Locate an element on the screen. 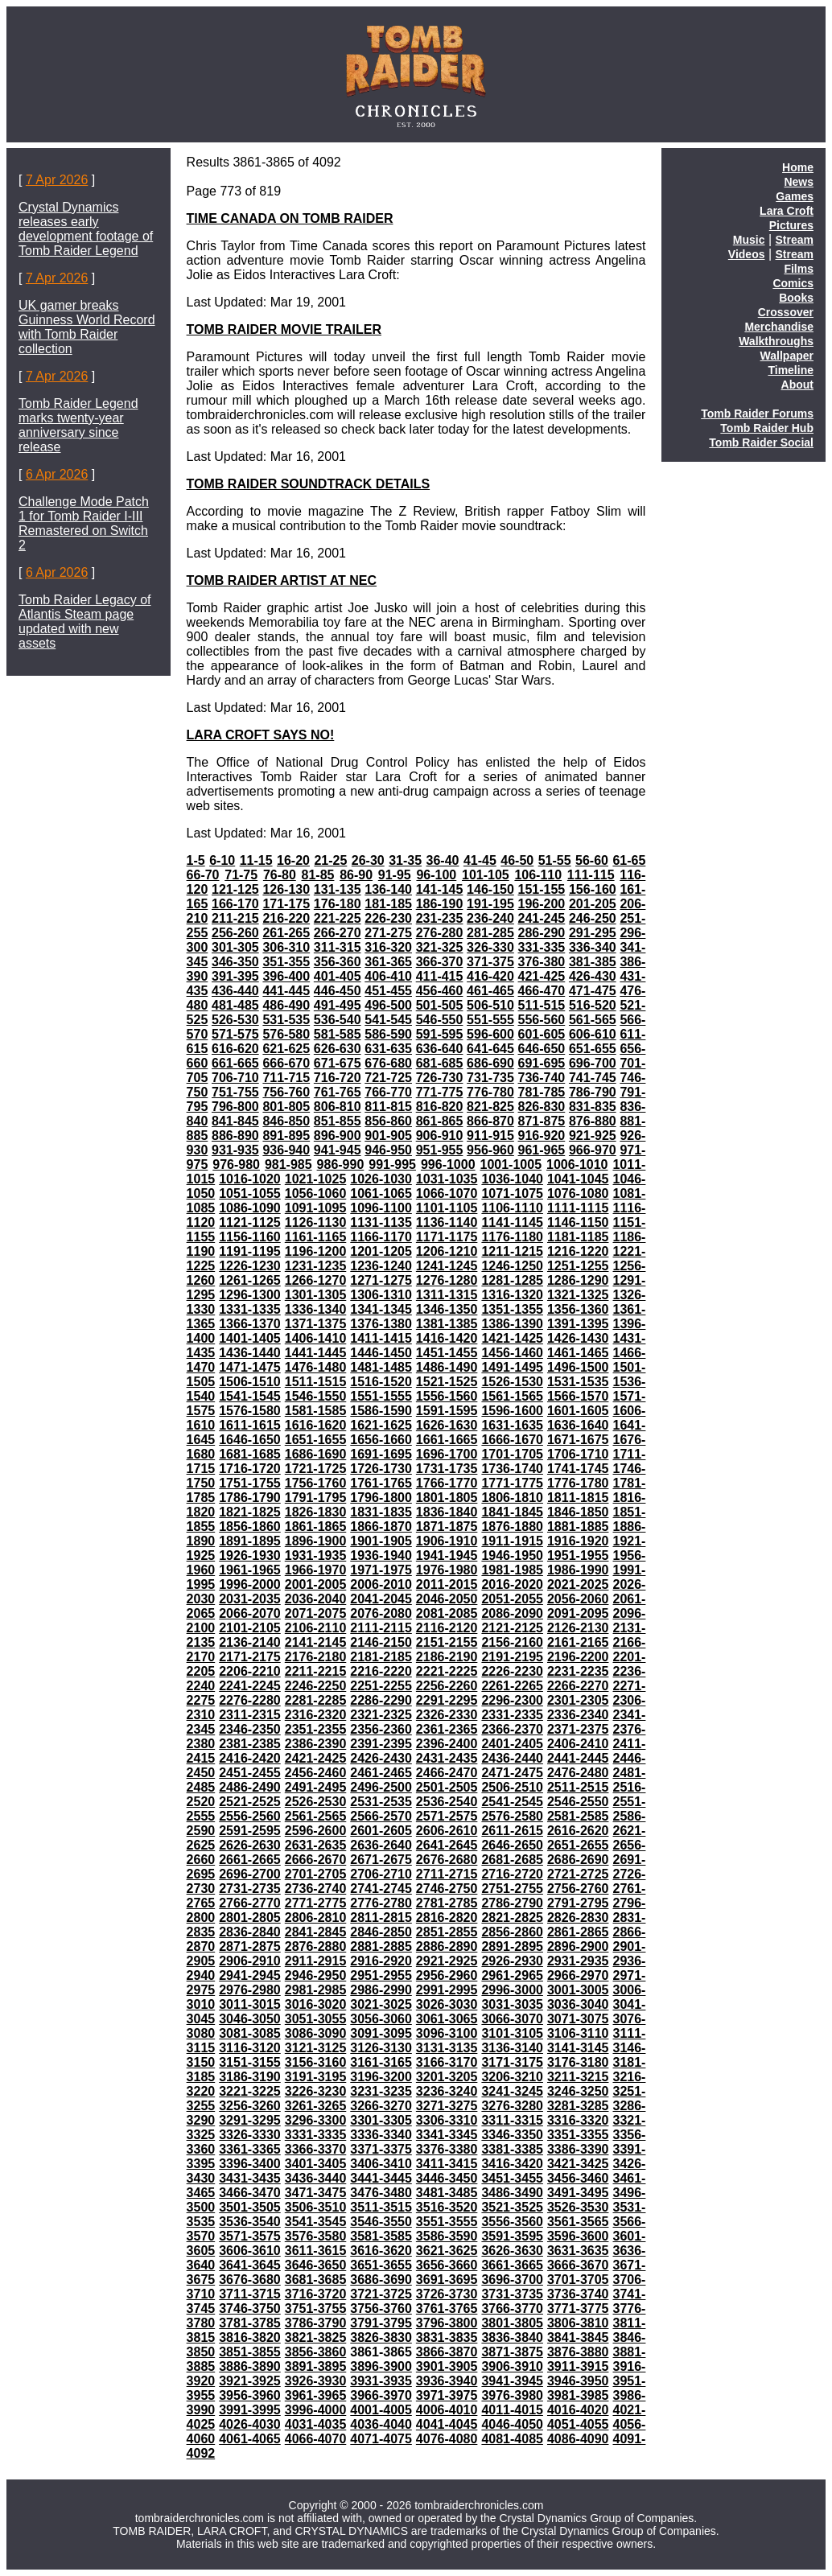  2706-2710 is located at coordinates (381, 1874).